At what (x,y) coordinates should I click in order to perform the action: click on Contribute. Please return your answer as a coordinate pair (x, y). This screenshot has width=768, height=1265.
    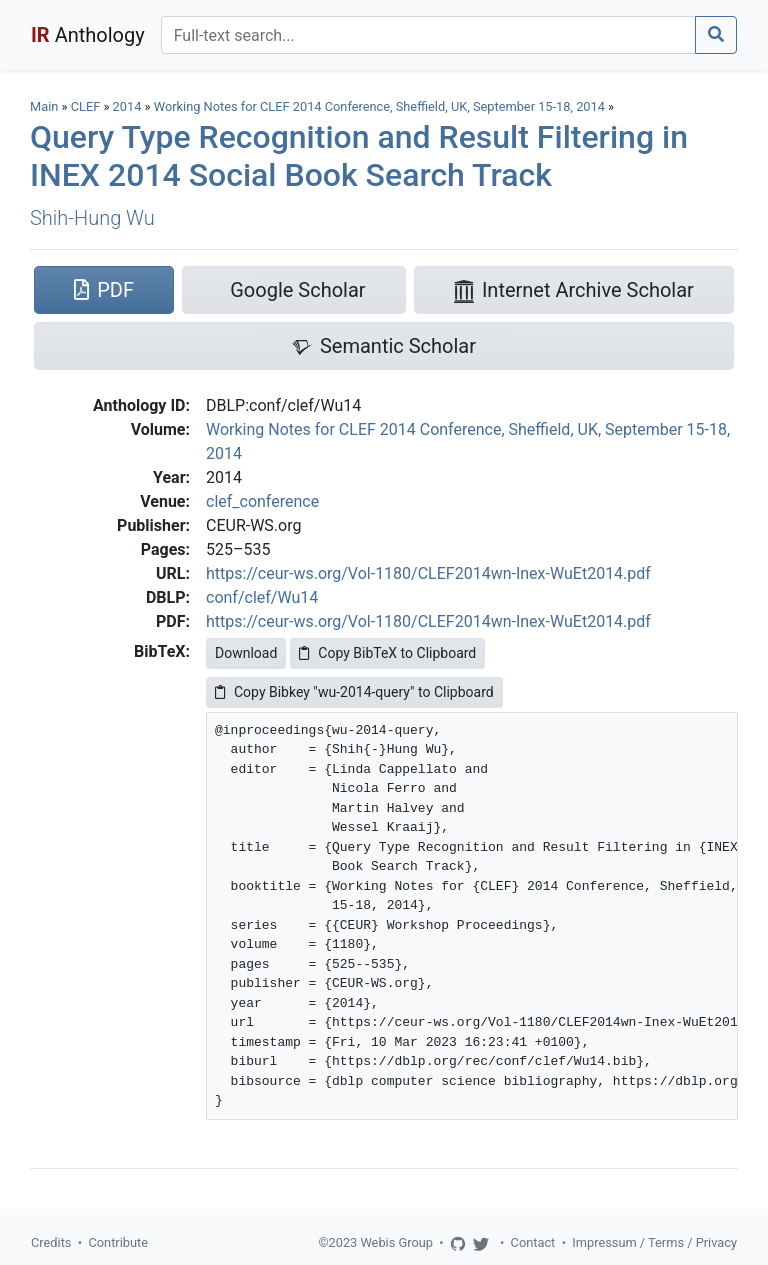
    Looking at the image, I should click on (118, 1242).